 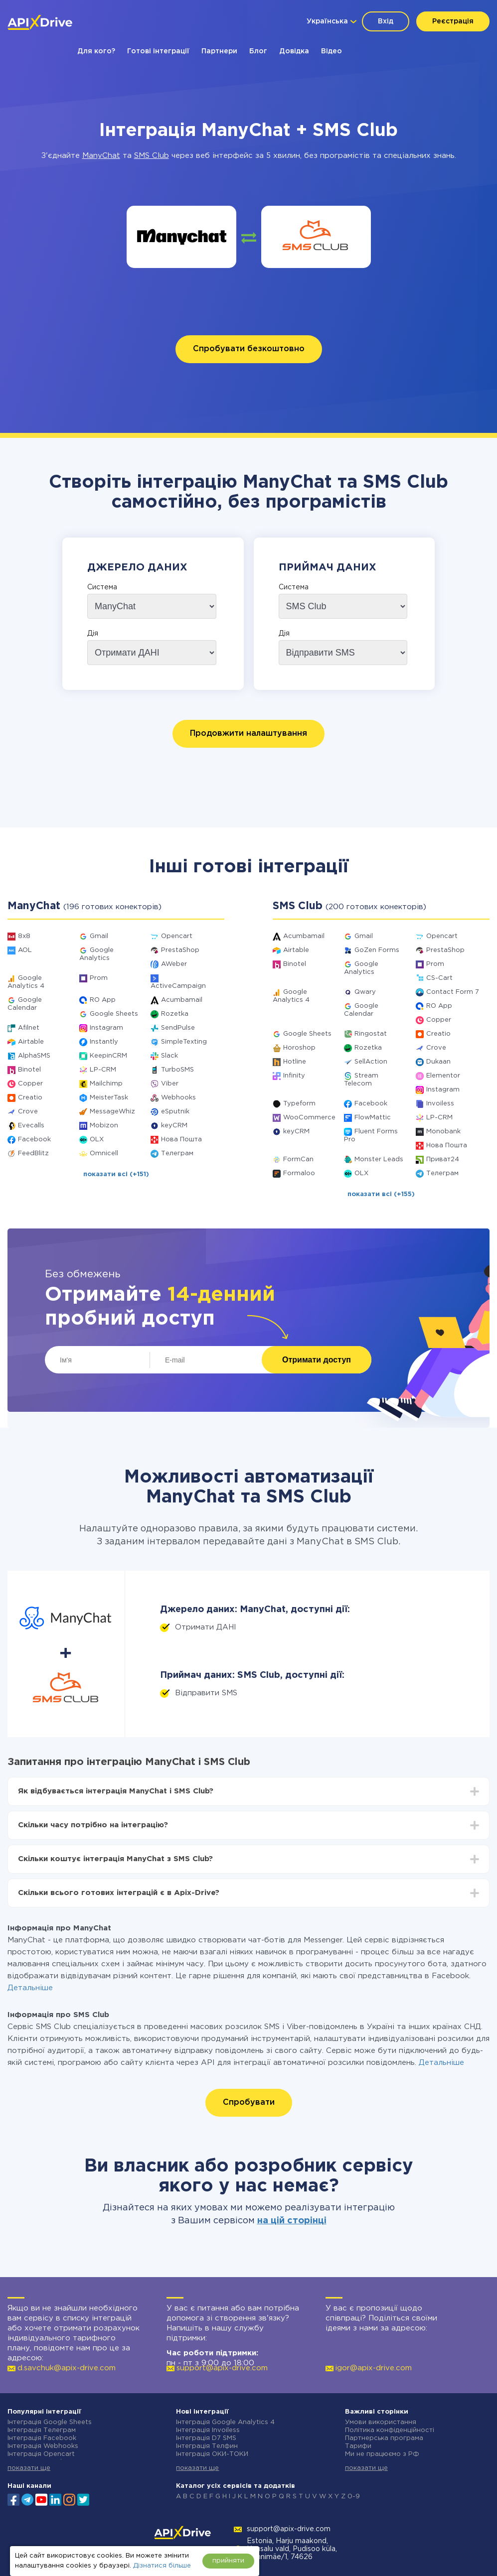 I want to click on Formaloo, so click(x=299, y=1173).